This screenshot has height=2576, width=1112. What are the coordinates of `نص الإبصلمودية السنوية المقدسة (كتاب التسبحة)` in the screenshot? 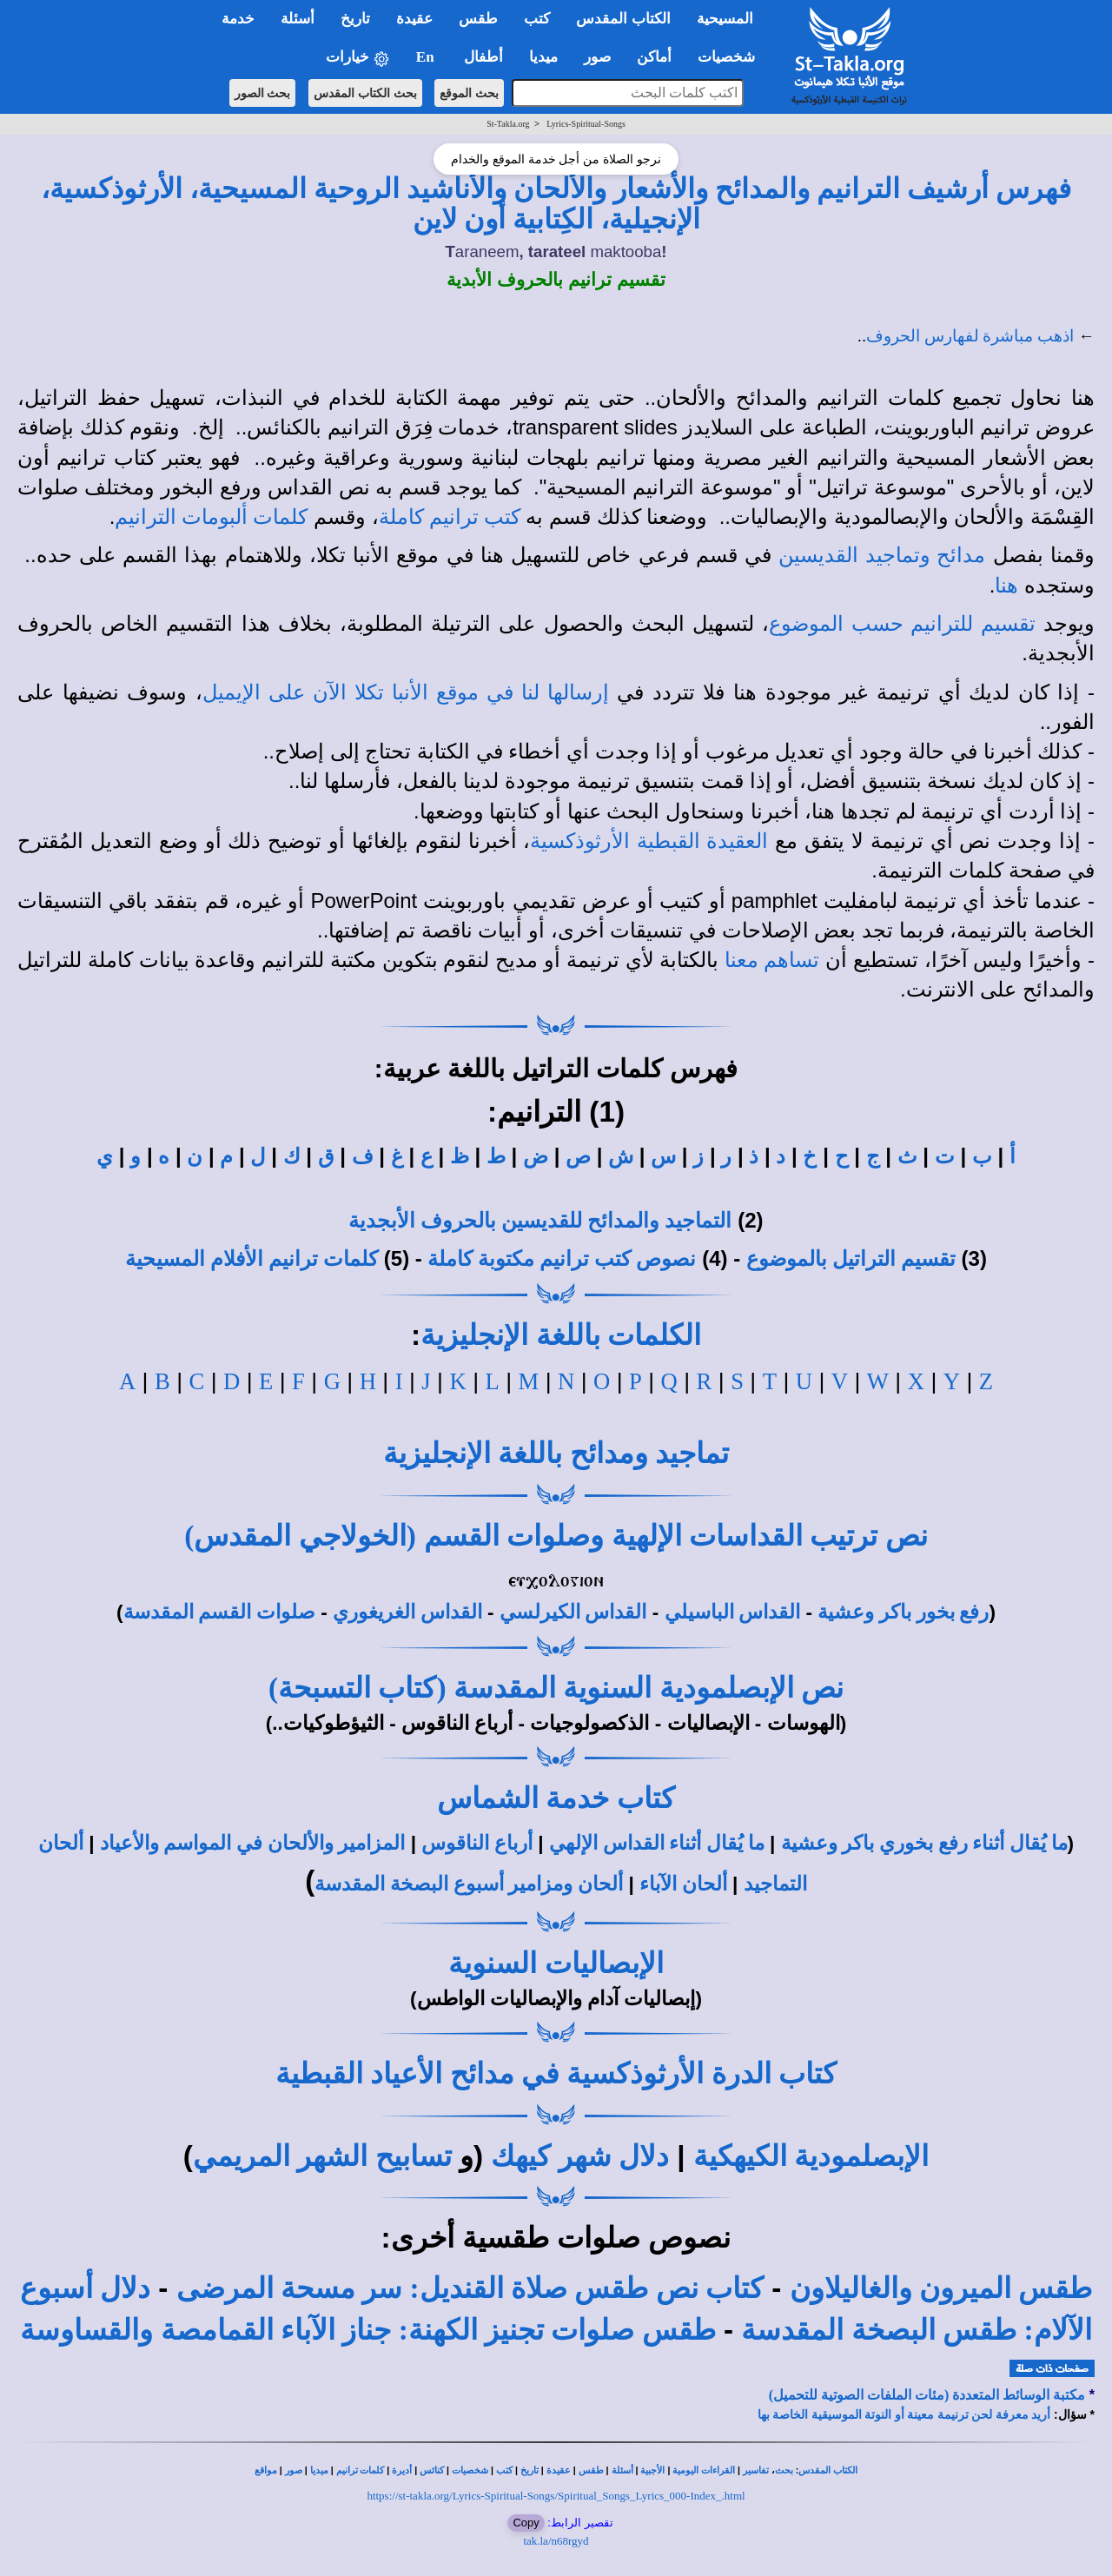 It's located at (556, 1688).